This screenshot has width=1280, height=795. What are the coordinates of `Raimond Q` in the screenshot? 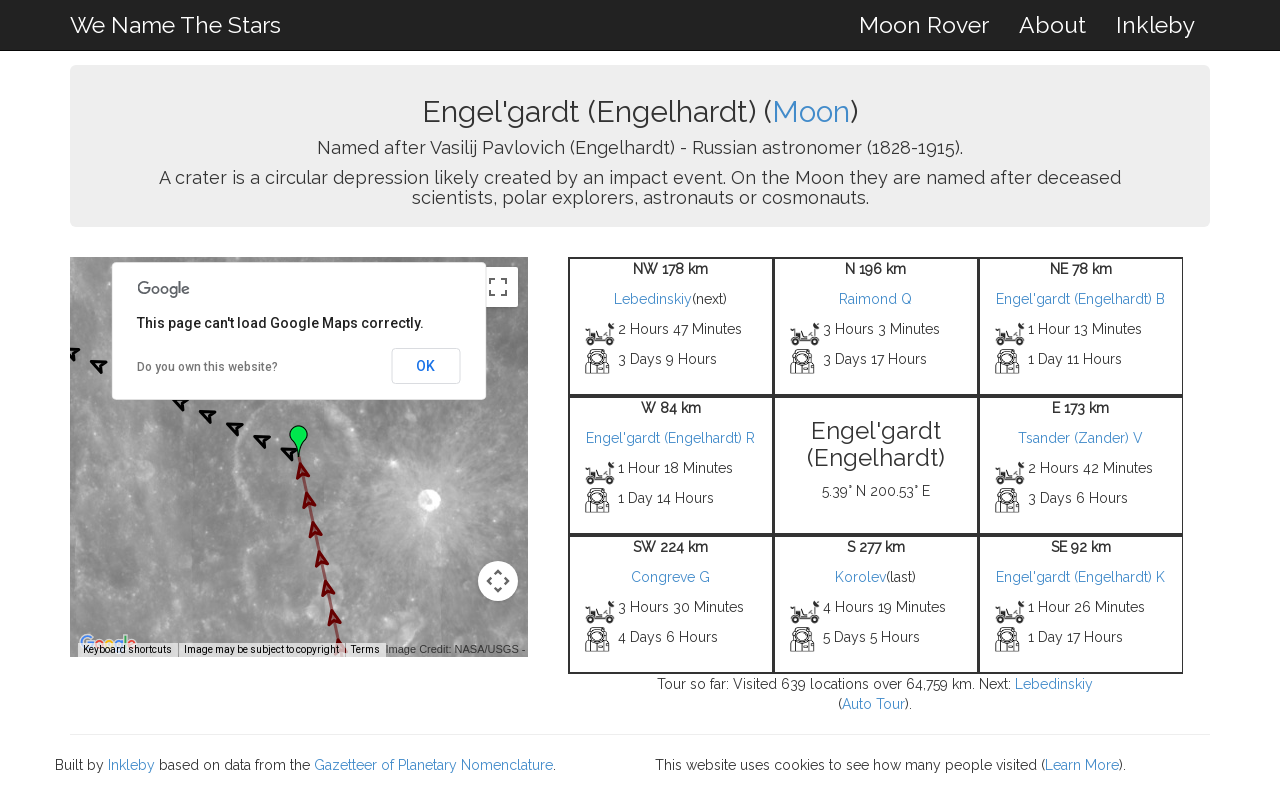 It's located at (875, 299).